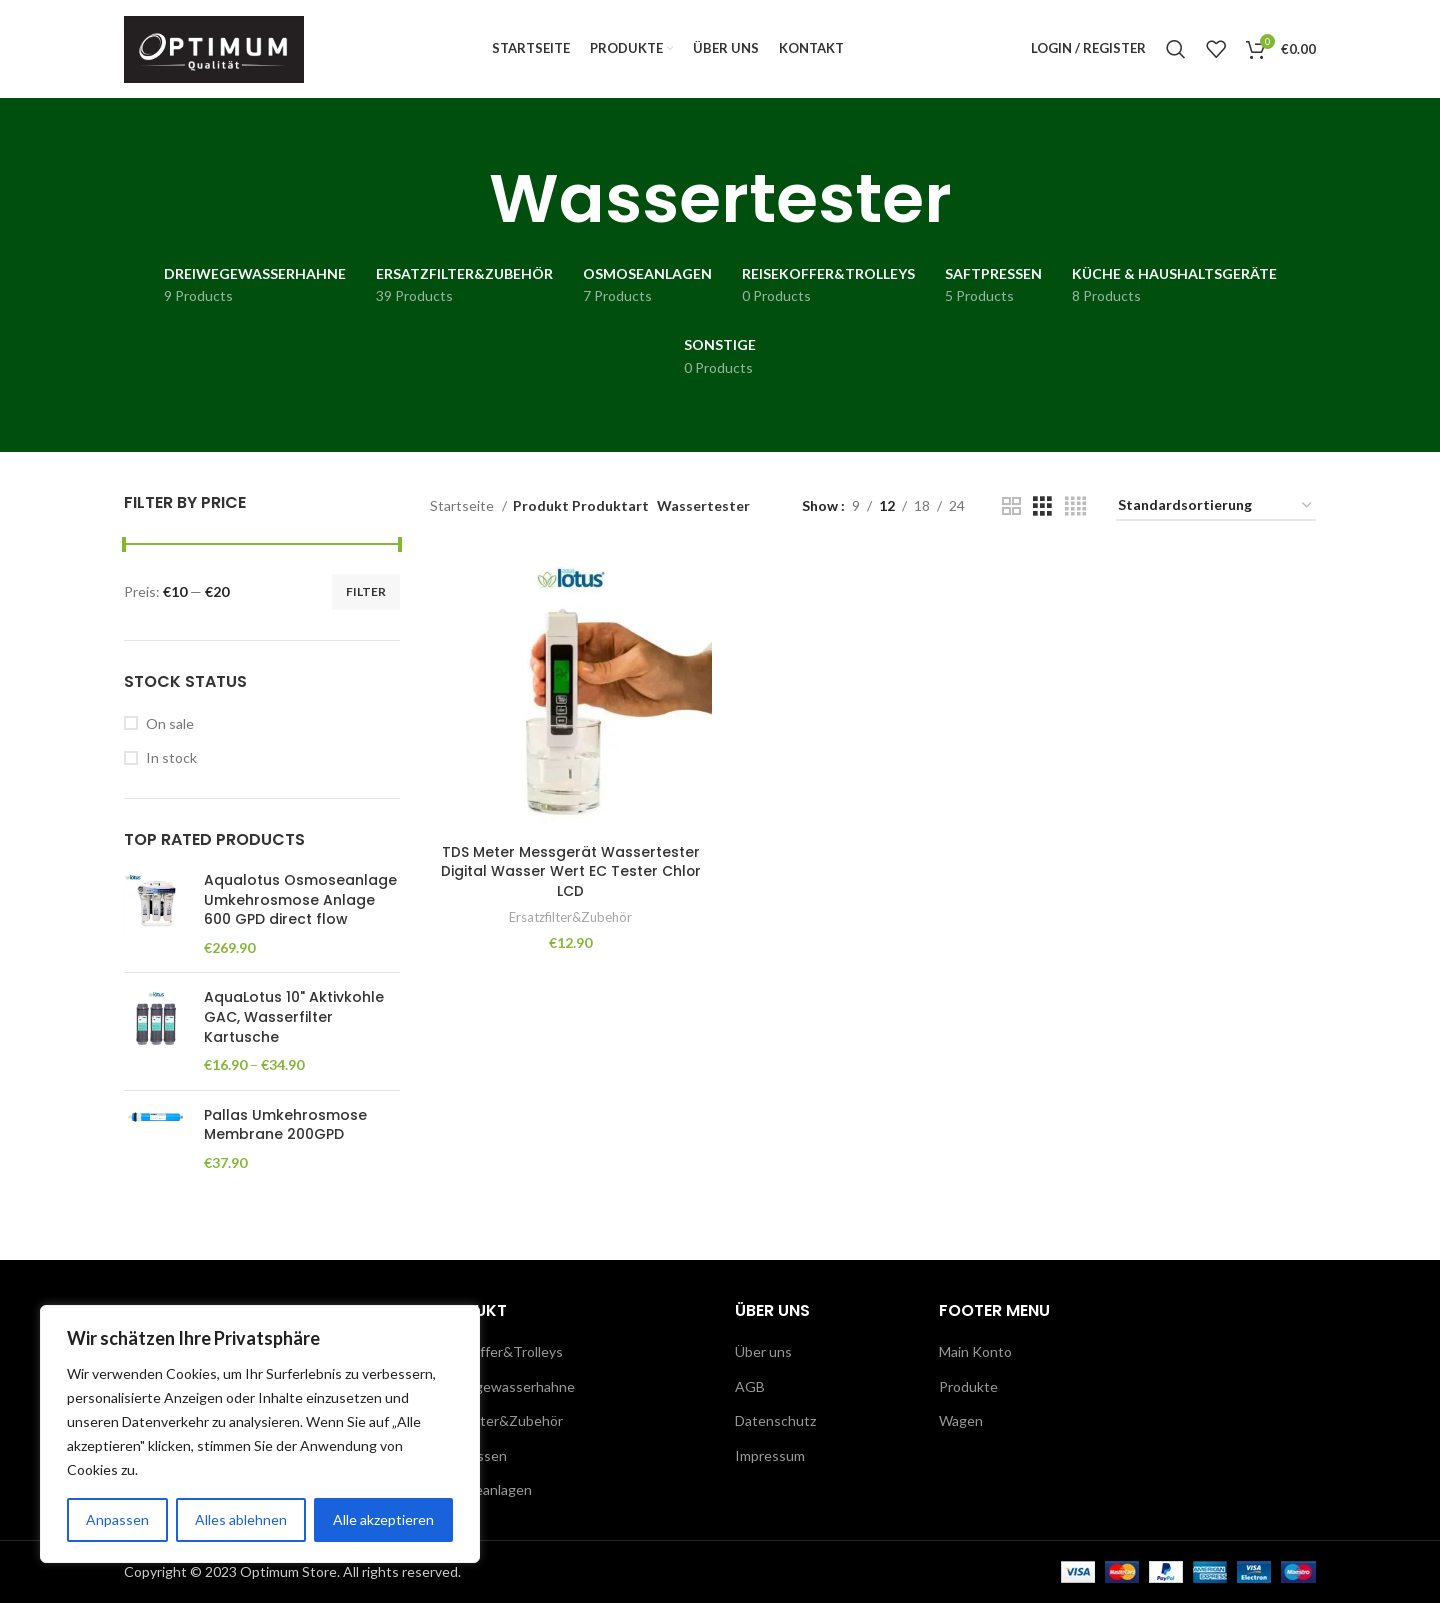  I want to click on Dreiwegewasserhahne, so click(502, 1386).